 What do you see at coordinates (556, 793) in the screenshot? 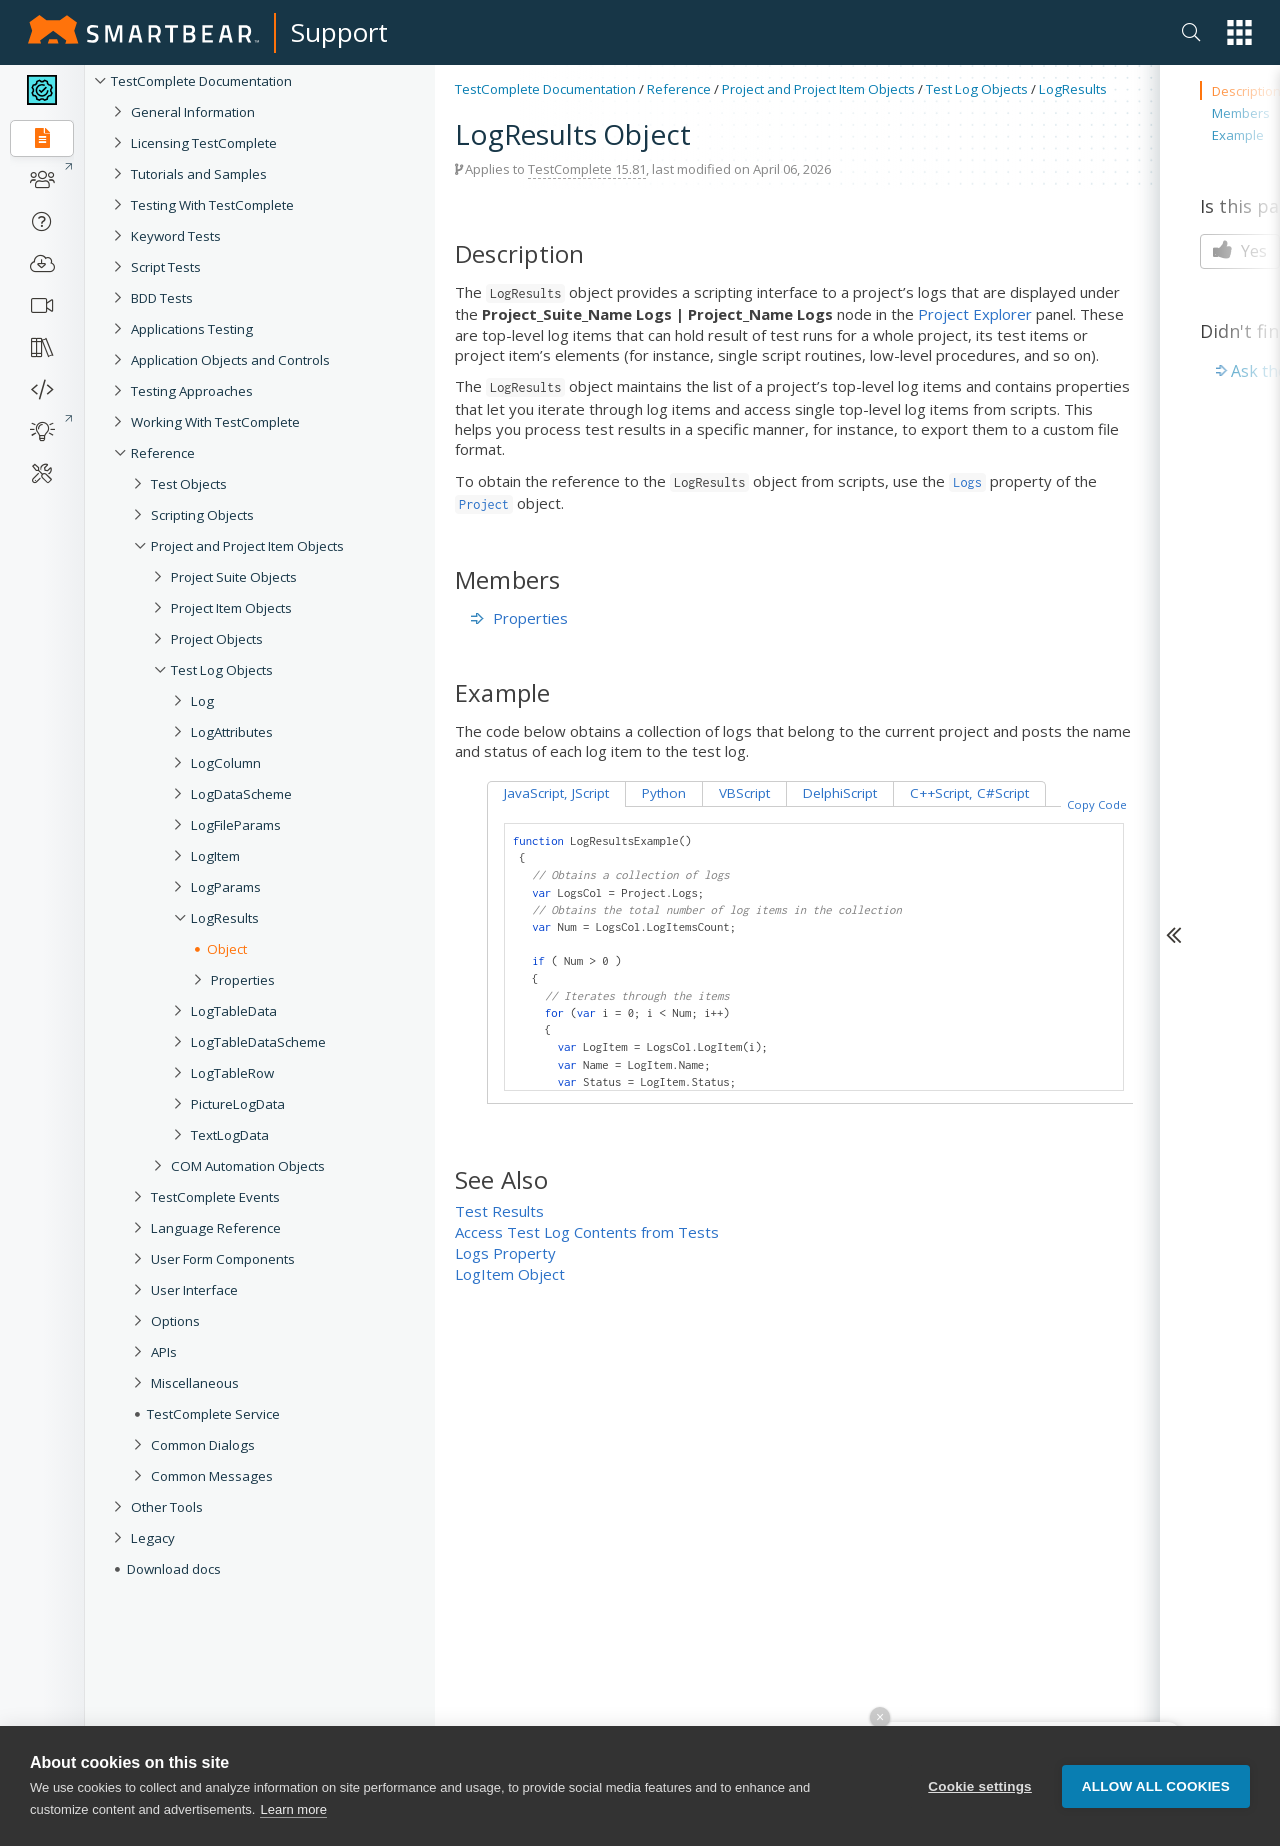
I see `JavaScript, JScript` at bounding box center [556, 793].